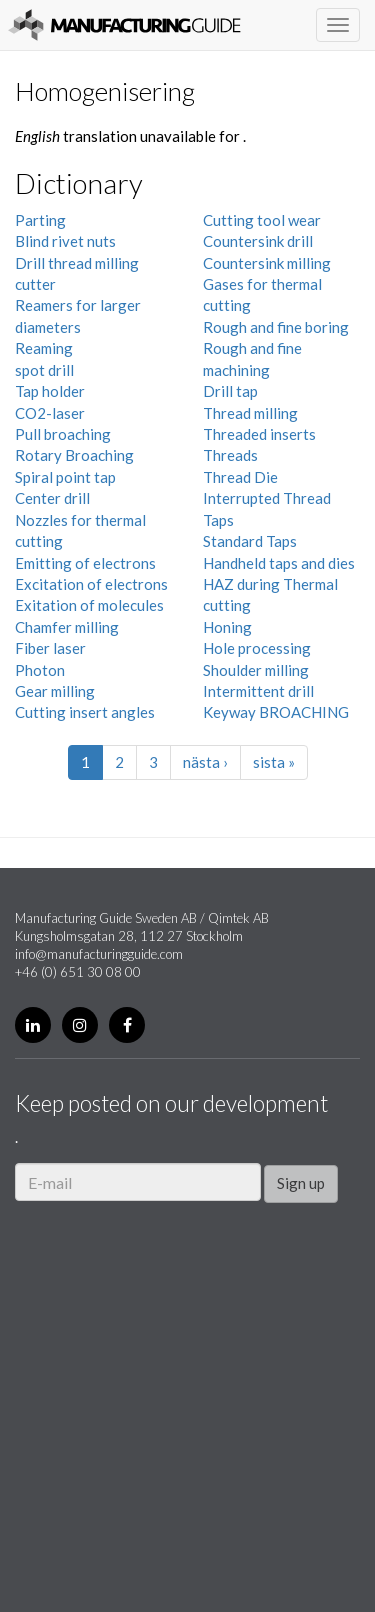 The height and width of the screenshot is (1612, 375). I want to click on Hole processing, so click(257, 648).